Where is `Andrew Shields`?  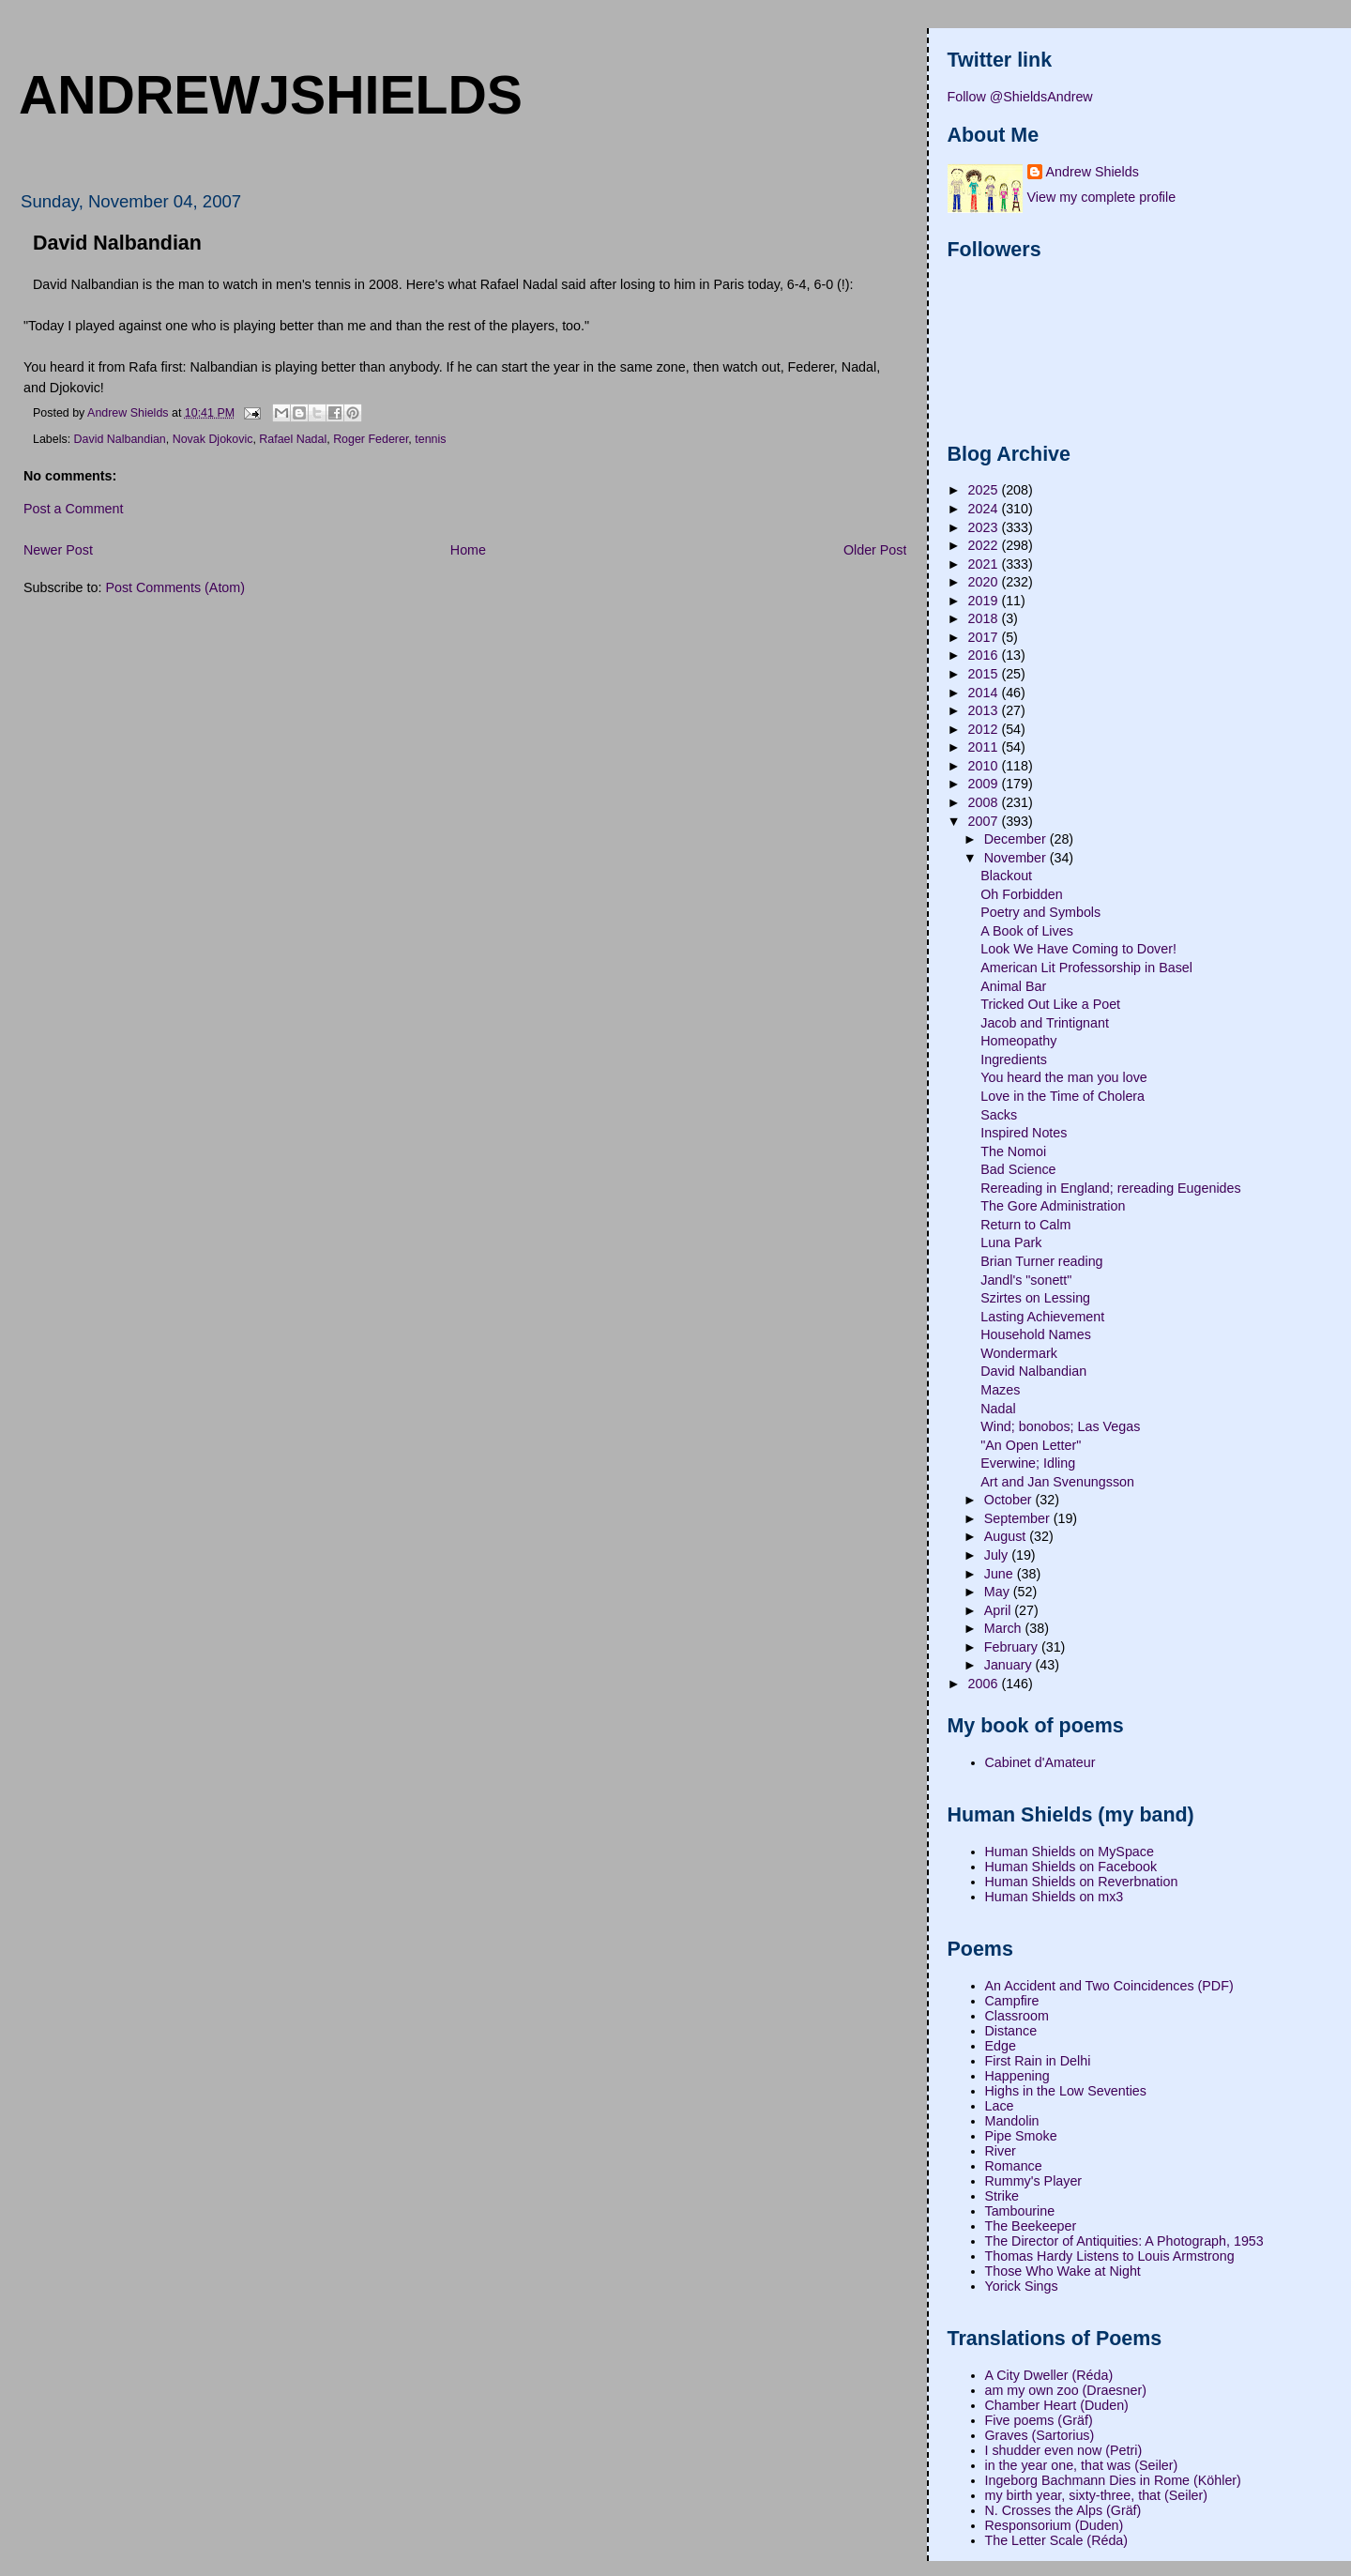
Andrew Shields is located at coordinates (1092, 171).